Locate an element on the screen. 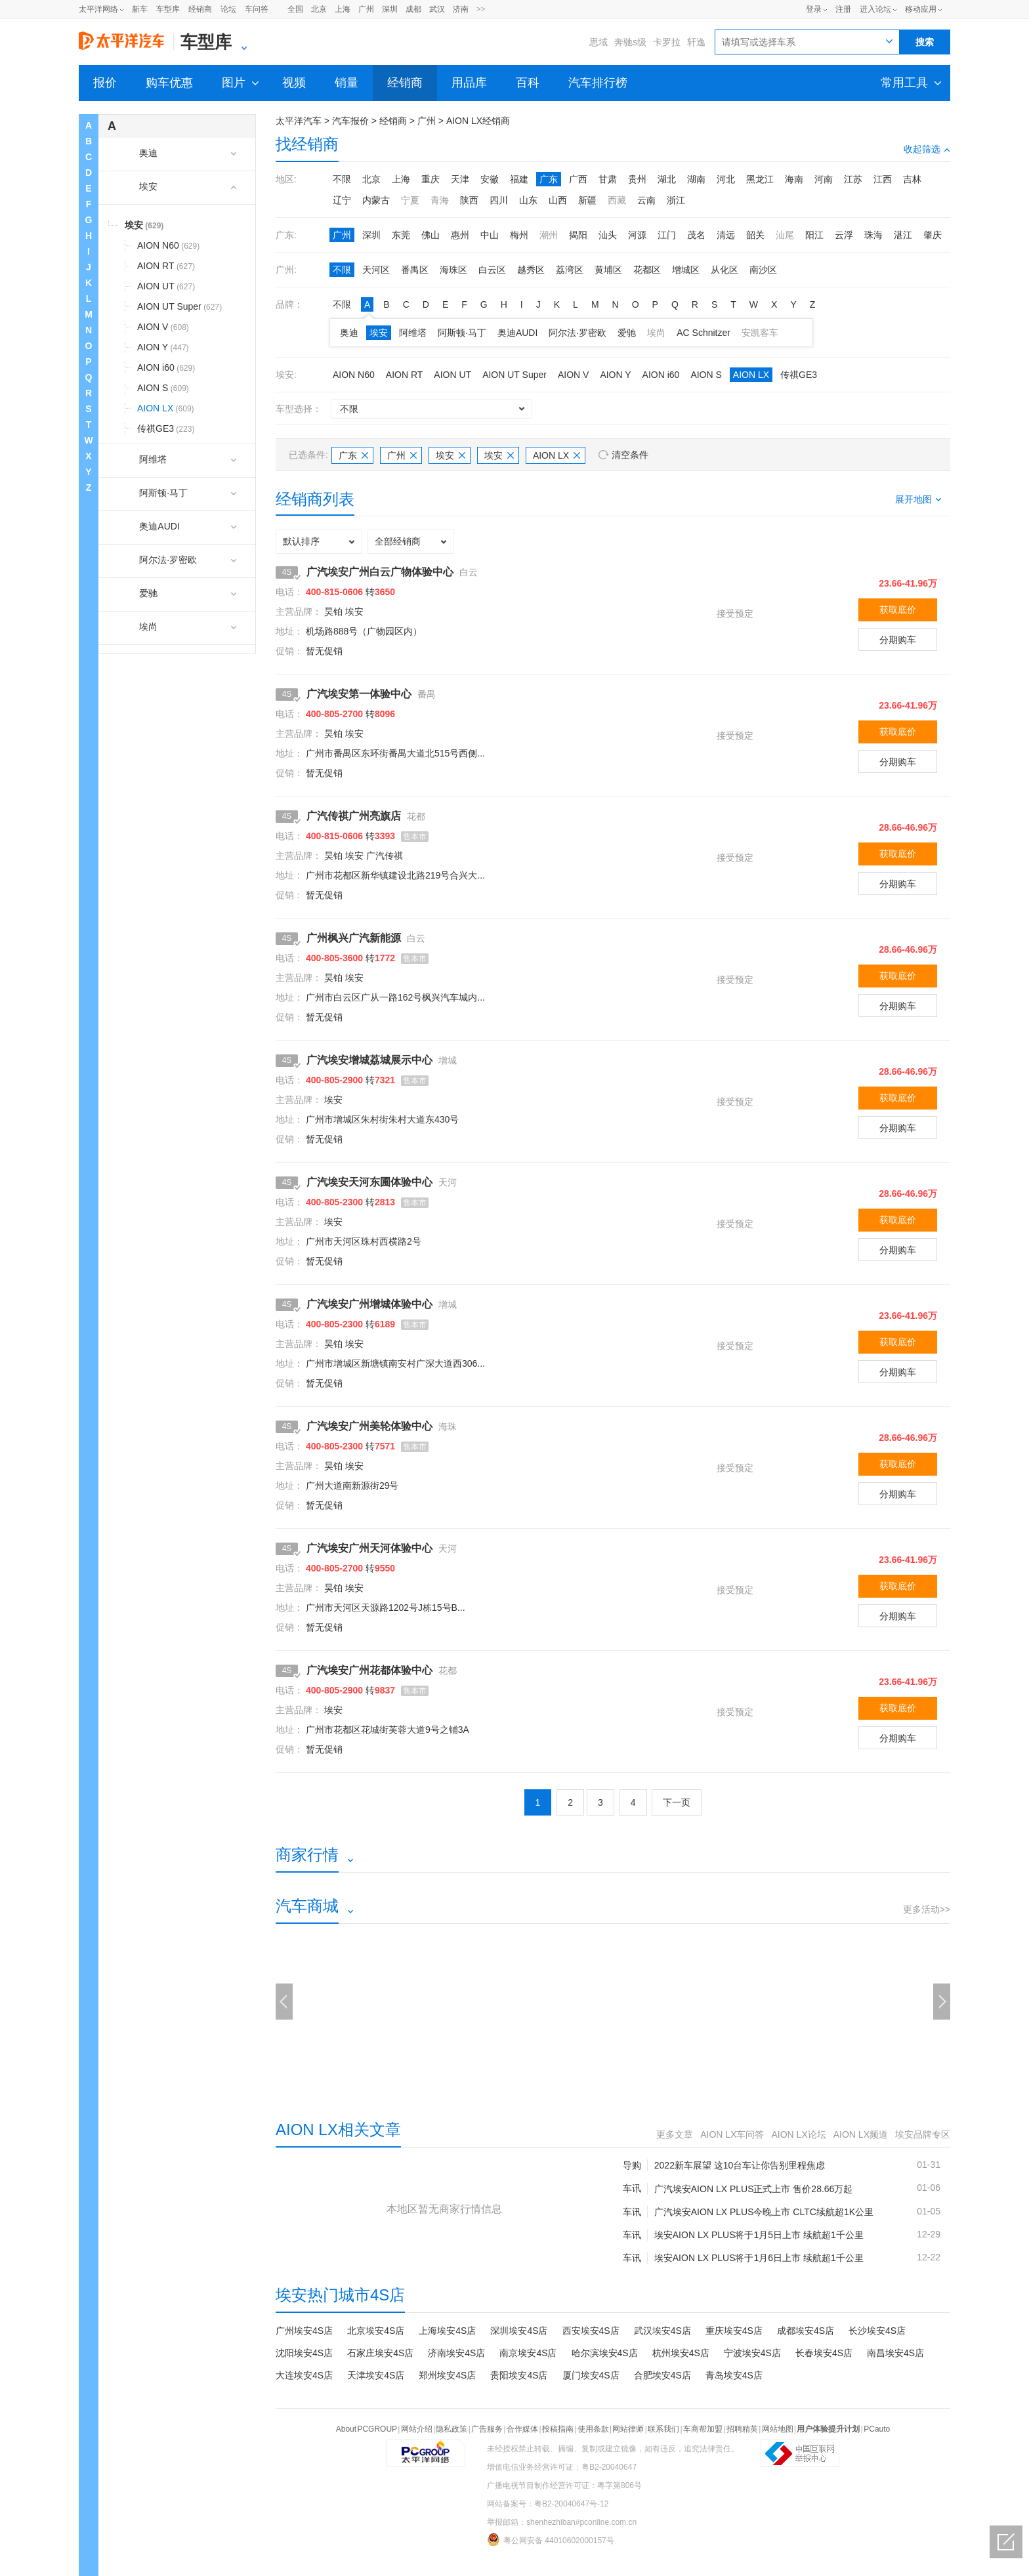 Image resolution: width=1029 pixels, height=2576 pixels. 海南 is located at coordinates (794, 179).